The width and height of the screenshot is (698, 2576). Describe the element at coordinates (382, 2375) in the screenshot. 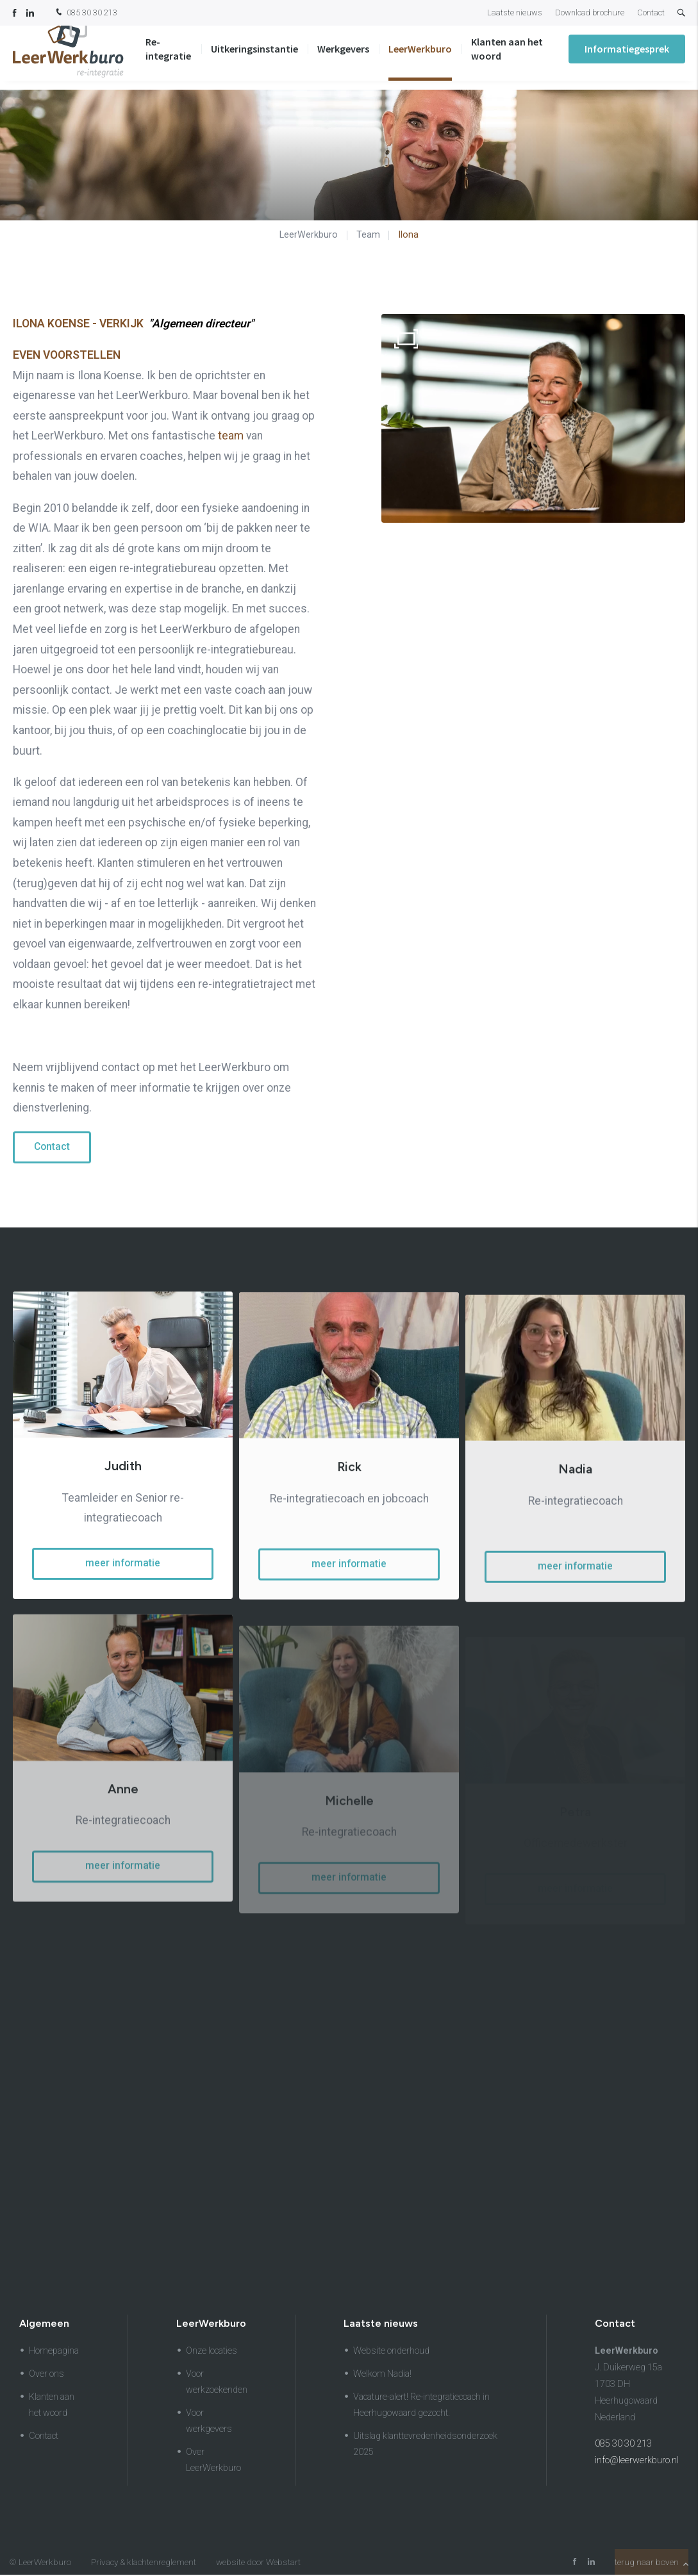

I see `Welkom Nadia!` at that location.